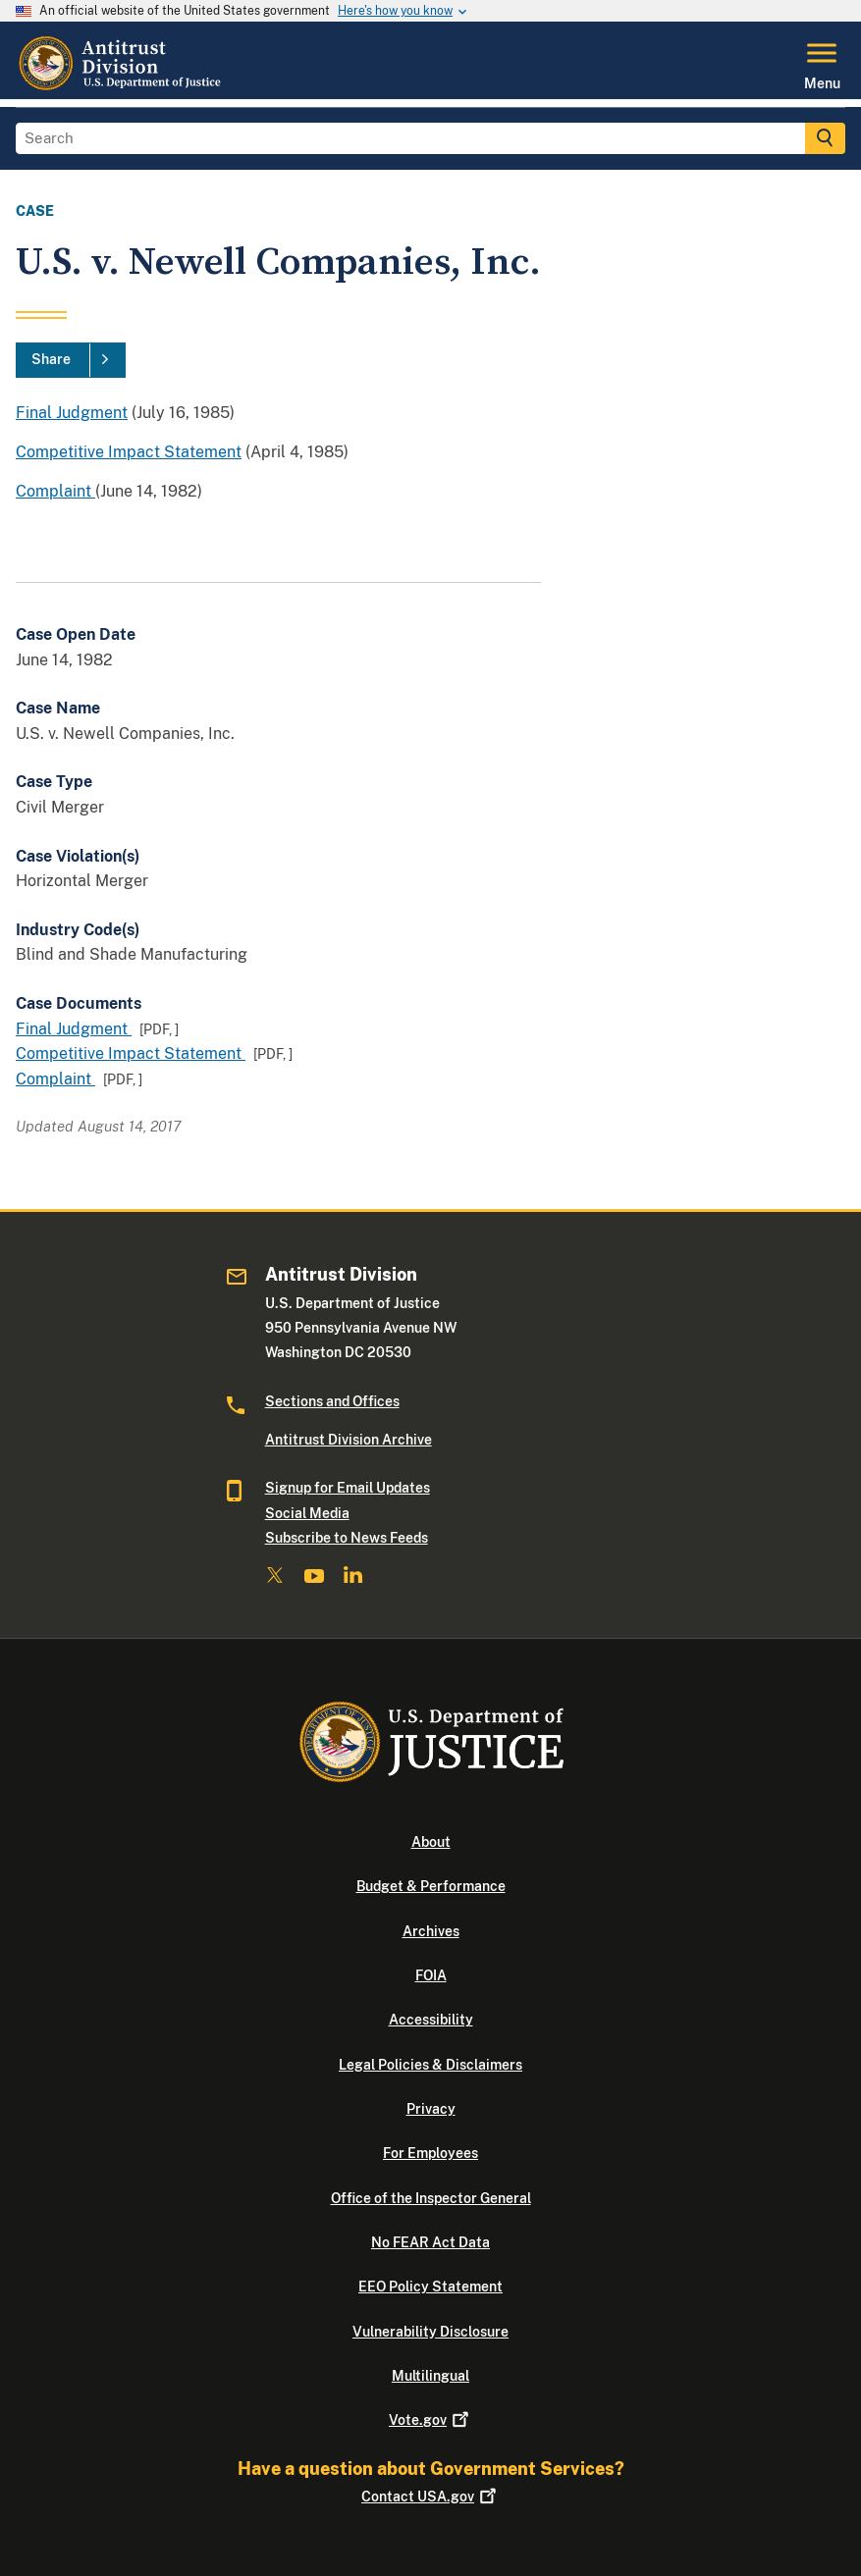 The width and height of the screenshot is (861, 2576). Describe the element at coordinates (348, 1439) in the screenshot. I see `Antitrust Division Archive` at that location.